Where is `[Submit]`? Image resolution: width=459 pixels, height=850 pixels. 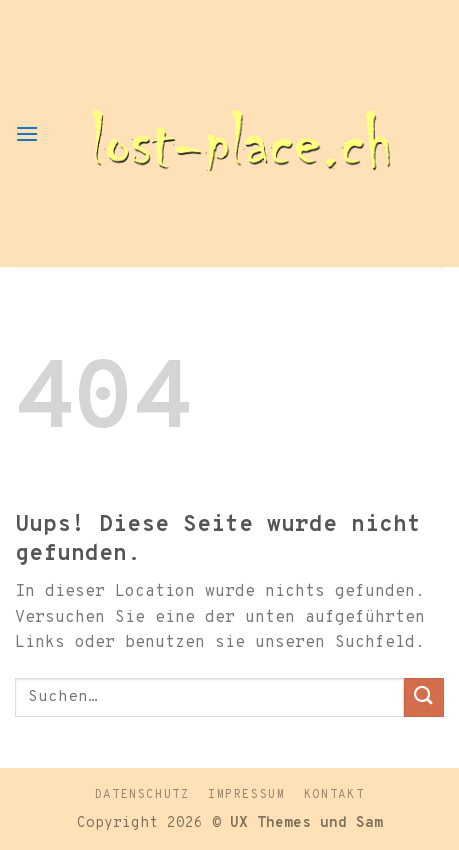
[Submit] is located at coordinates (424, 697).